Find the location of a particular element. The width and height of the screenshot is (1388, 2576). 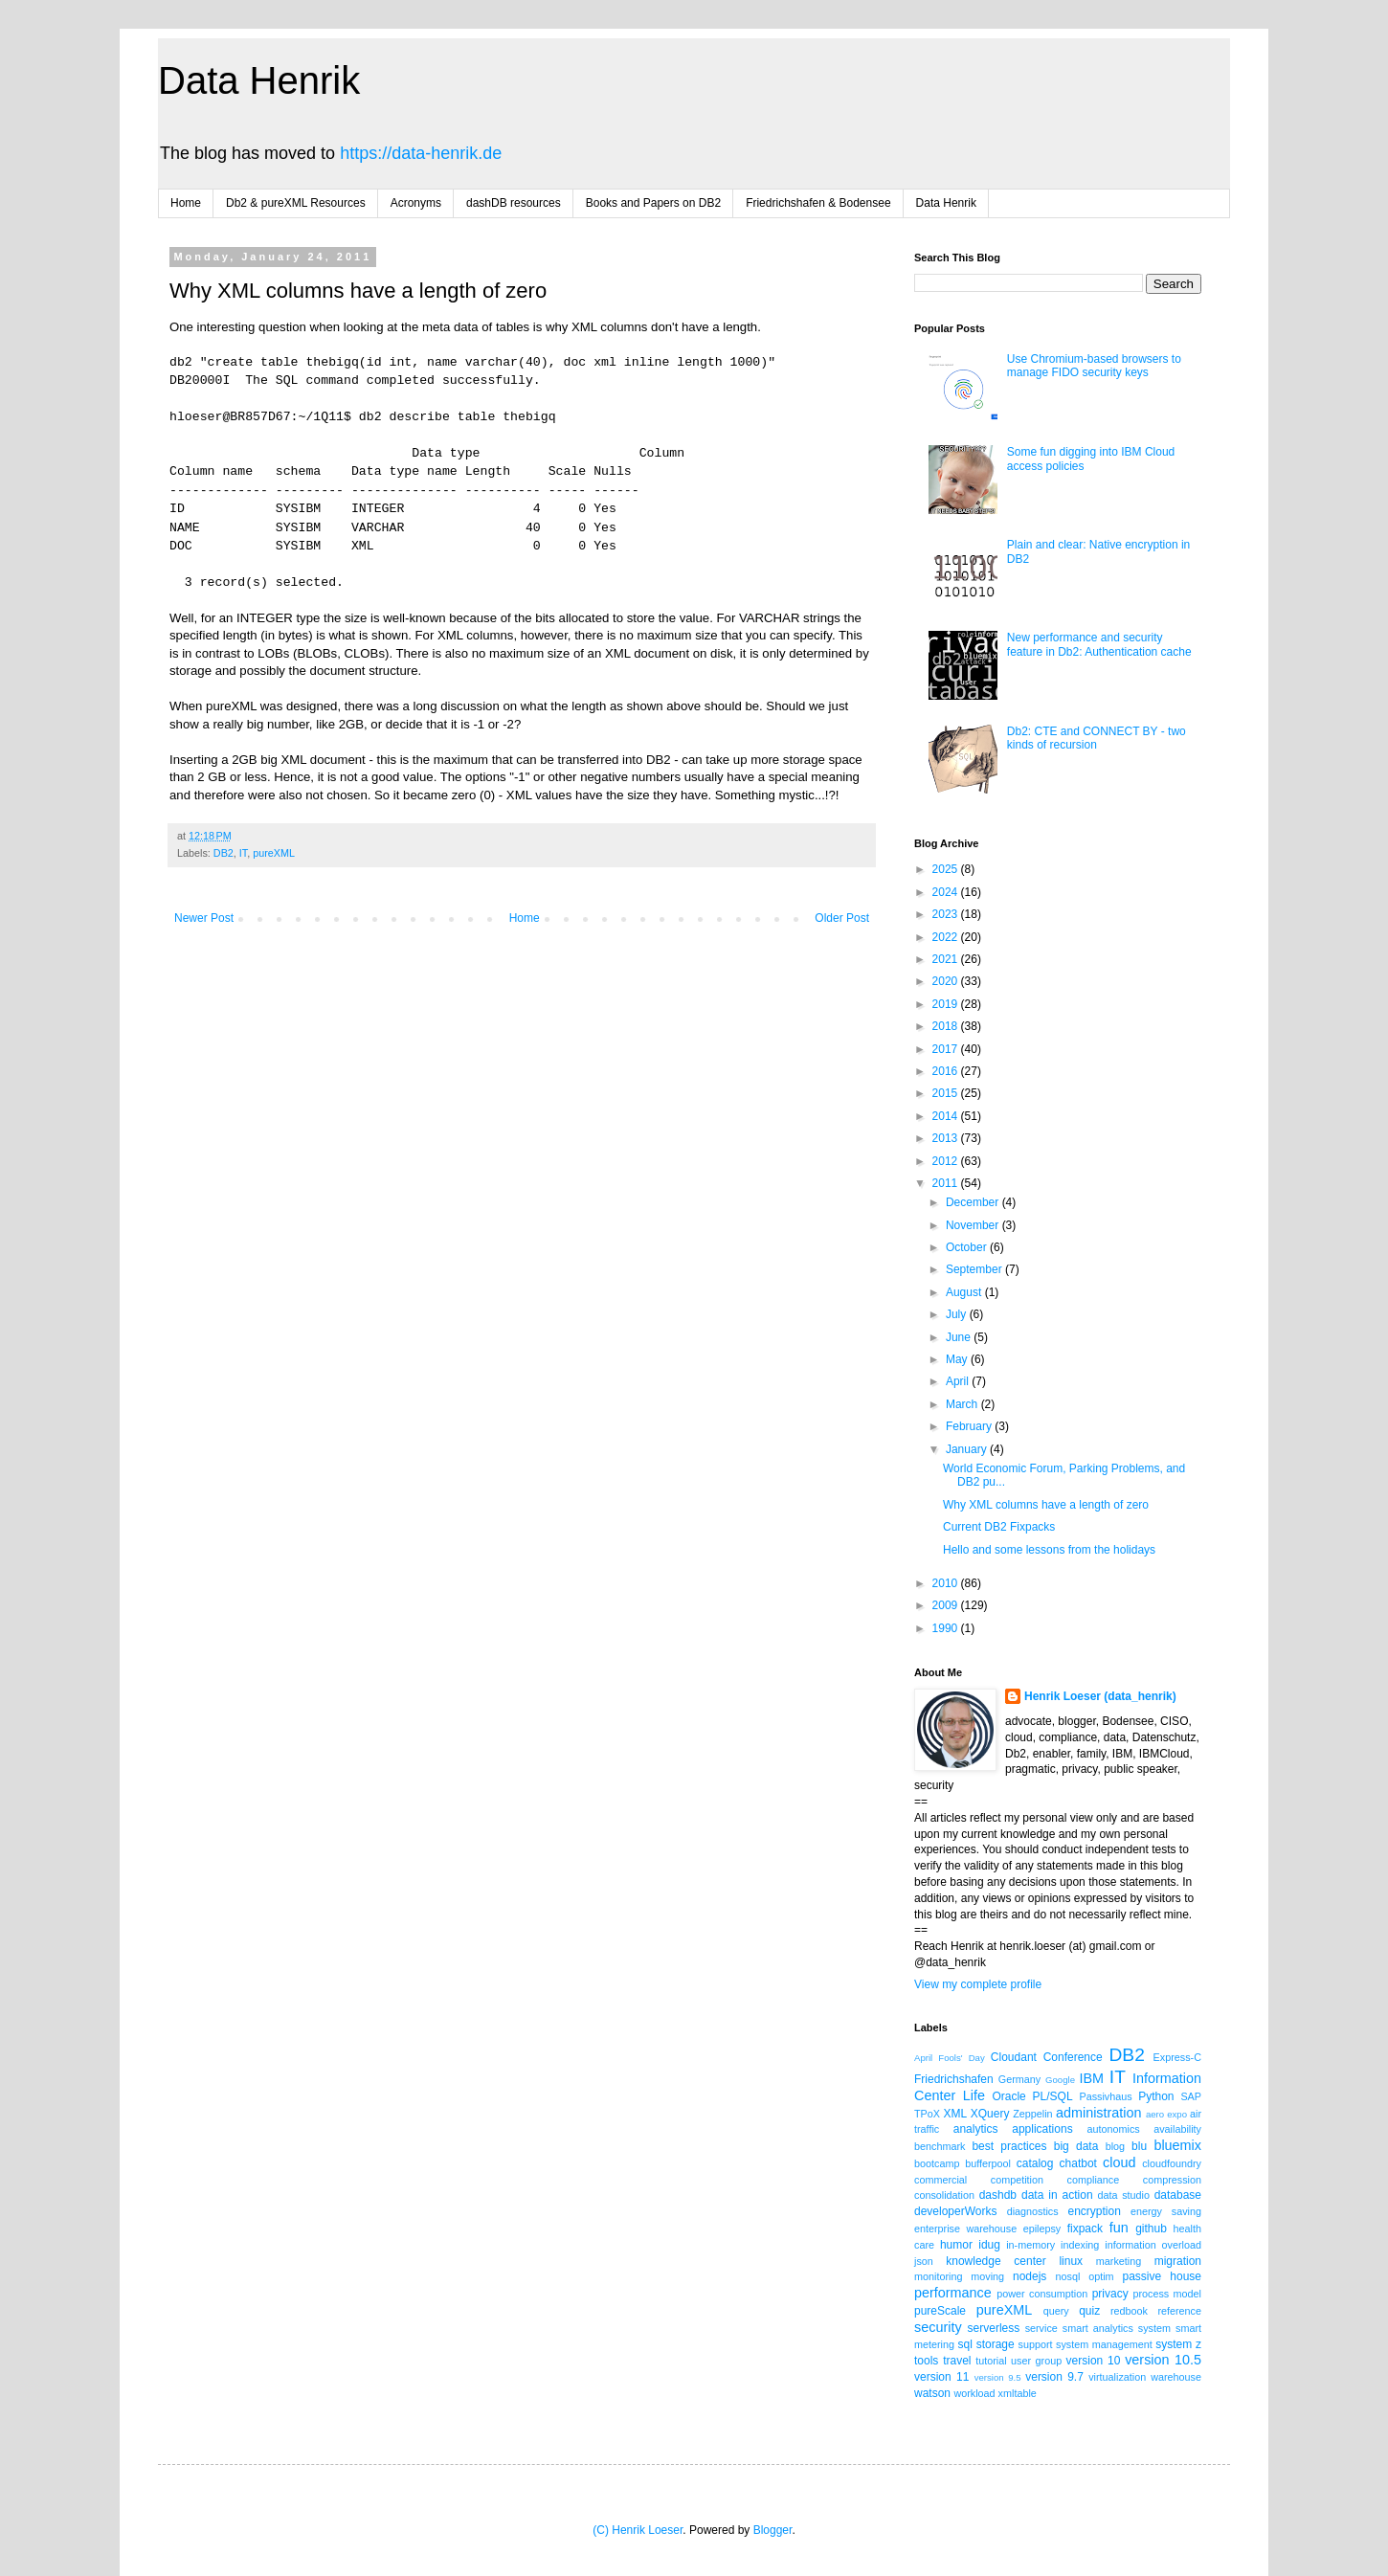

idug is located at coordinates (989, 2244).